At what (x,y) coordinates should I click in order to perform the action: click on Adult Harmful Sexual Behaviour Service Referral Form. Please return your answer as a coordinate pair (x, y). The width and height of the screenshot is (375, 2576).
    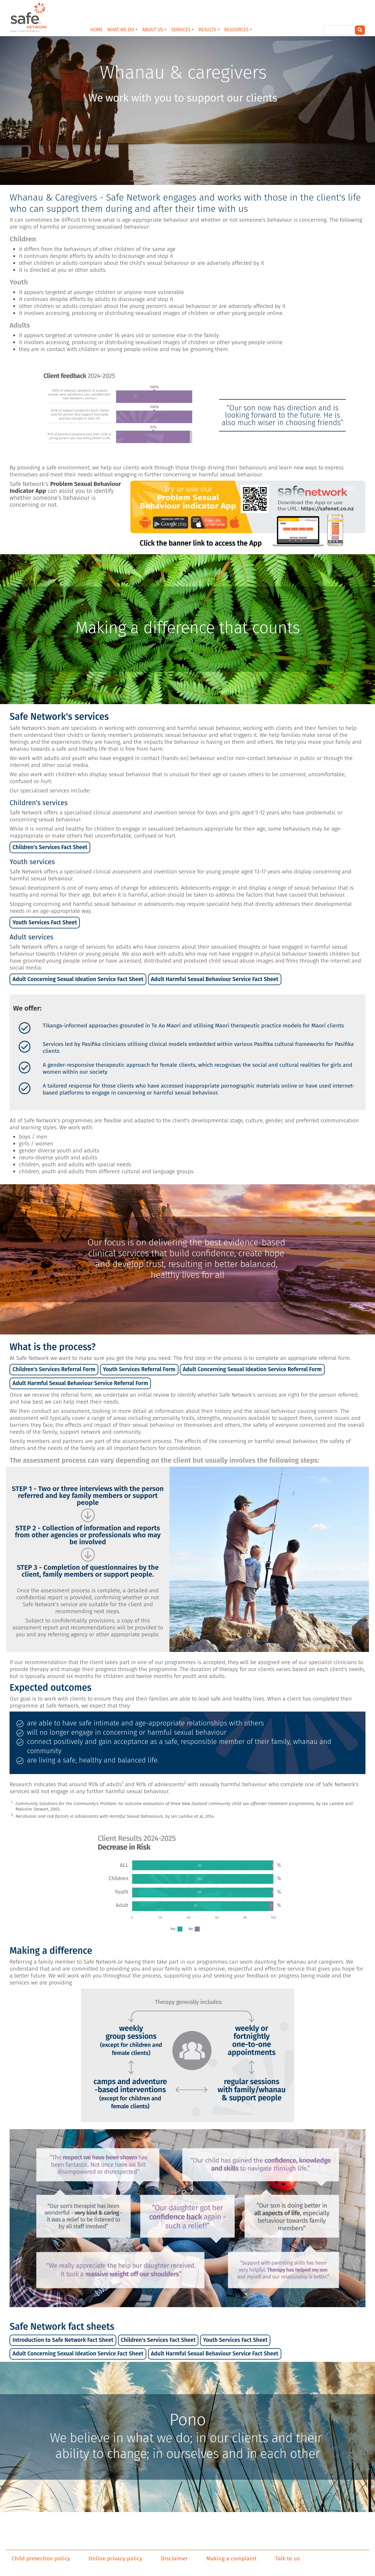
    Looking at the image, I should click on (80, 1383).